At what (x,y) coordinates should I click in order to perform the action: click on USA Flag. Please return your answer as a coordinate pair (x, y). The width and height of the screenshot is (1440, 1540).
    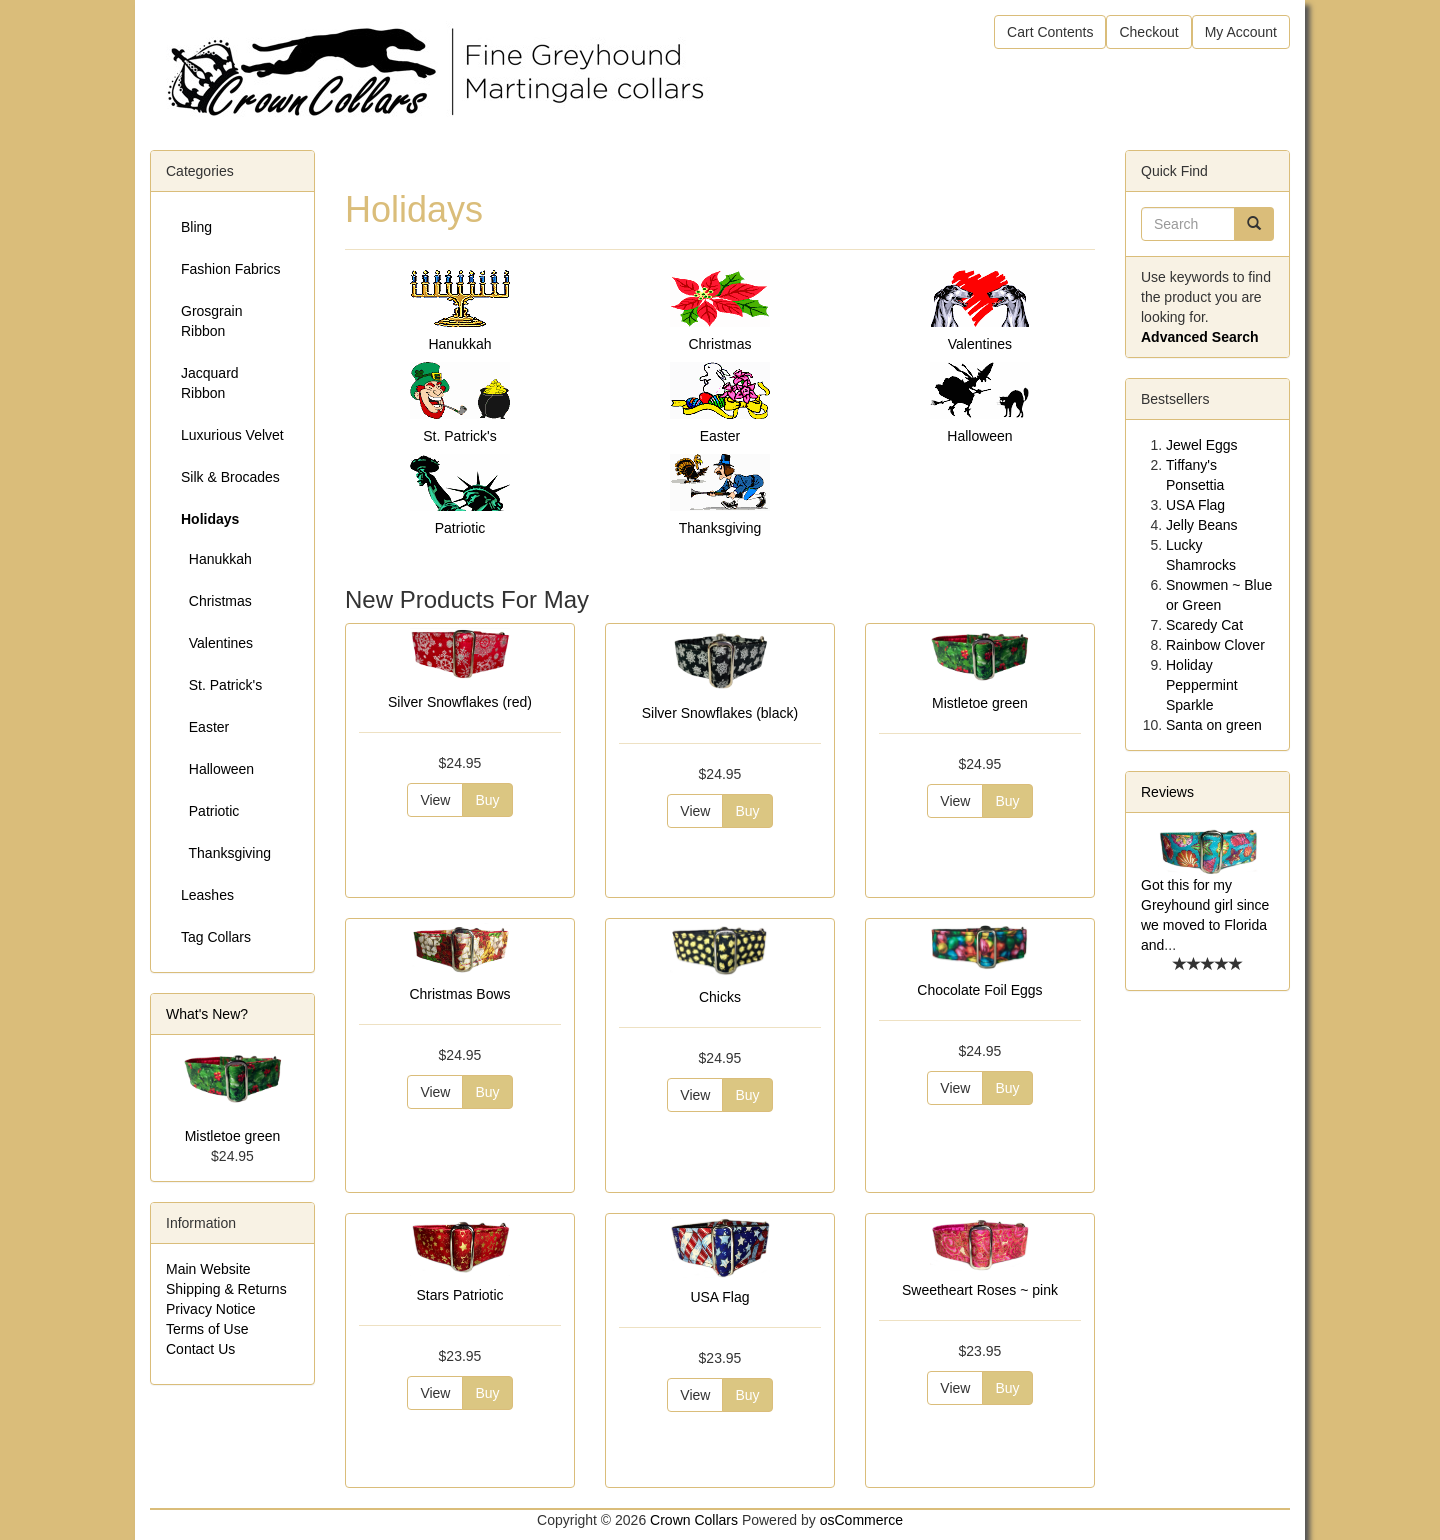
    Looking at the image, I should click on (719, 1297).